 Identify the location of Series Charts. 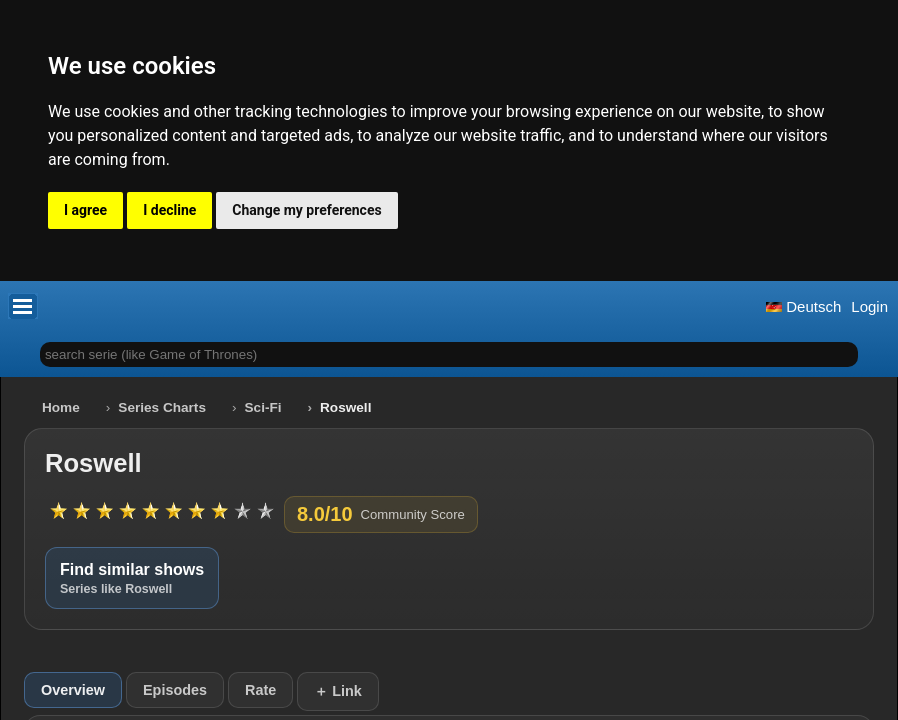
(162, 407).